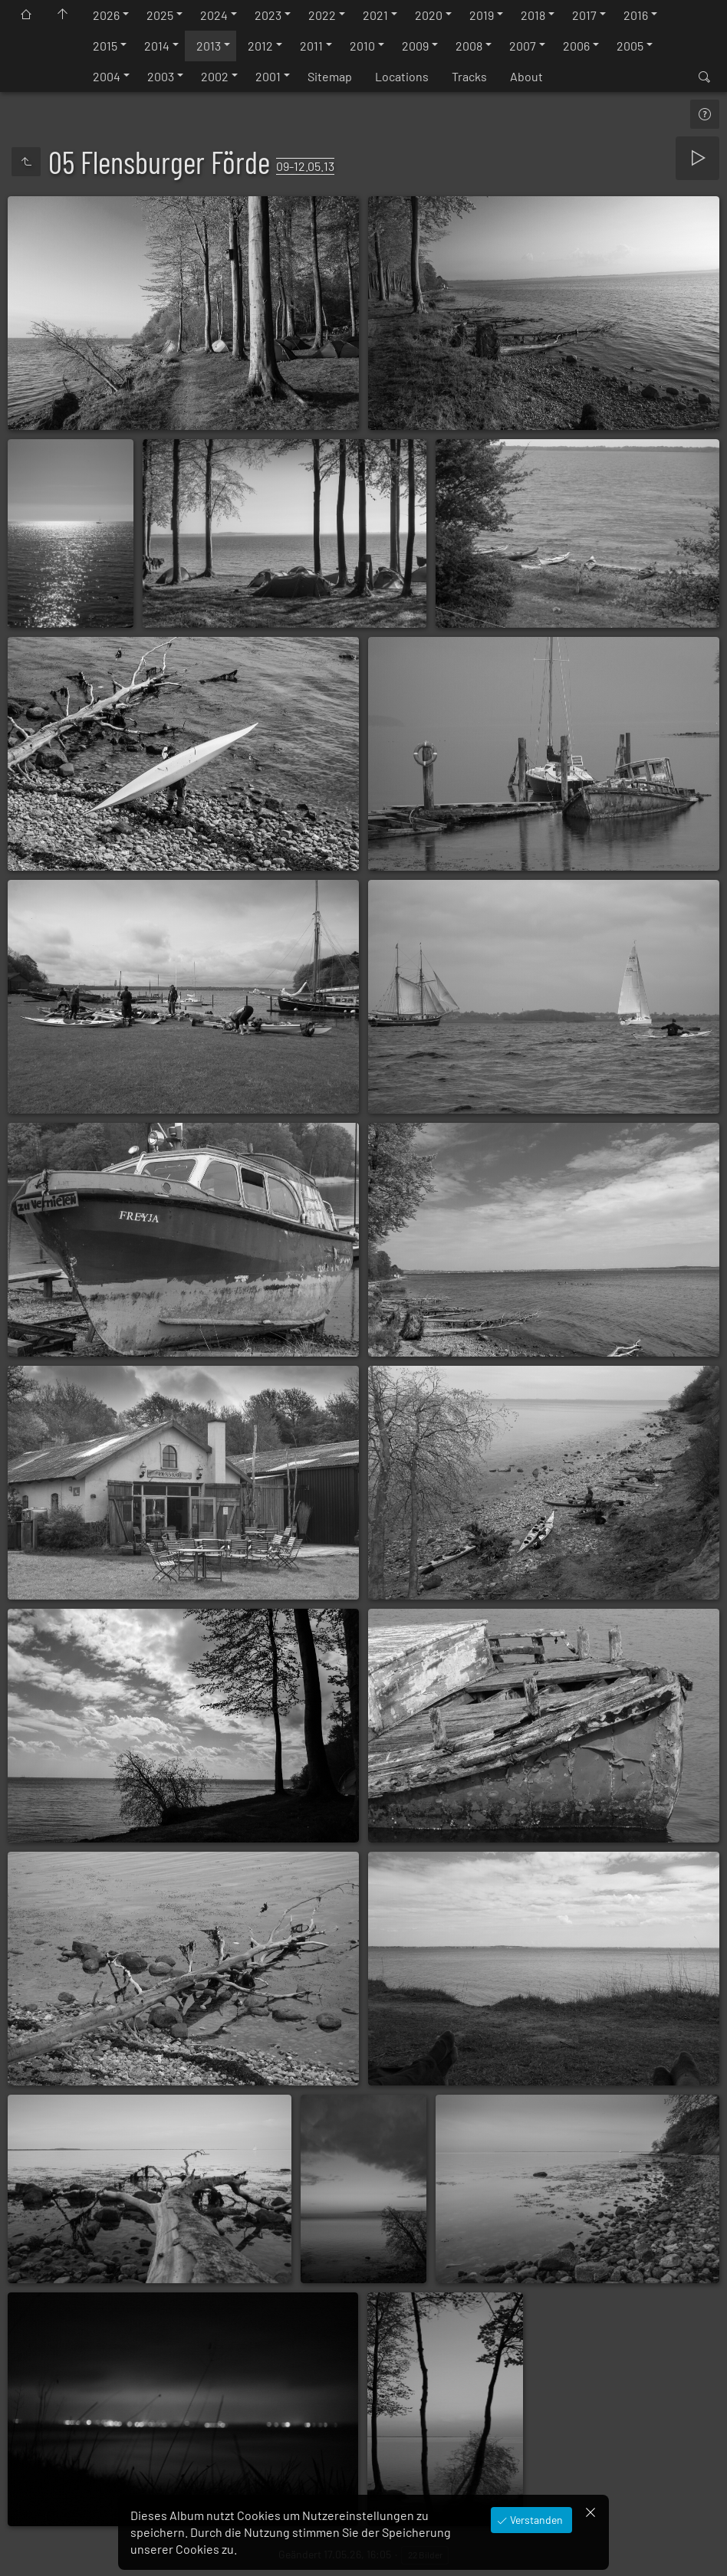 The height and width of the screenshot is (2576, 727). I want to click on 2008, so click(469, 45).